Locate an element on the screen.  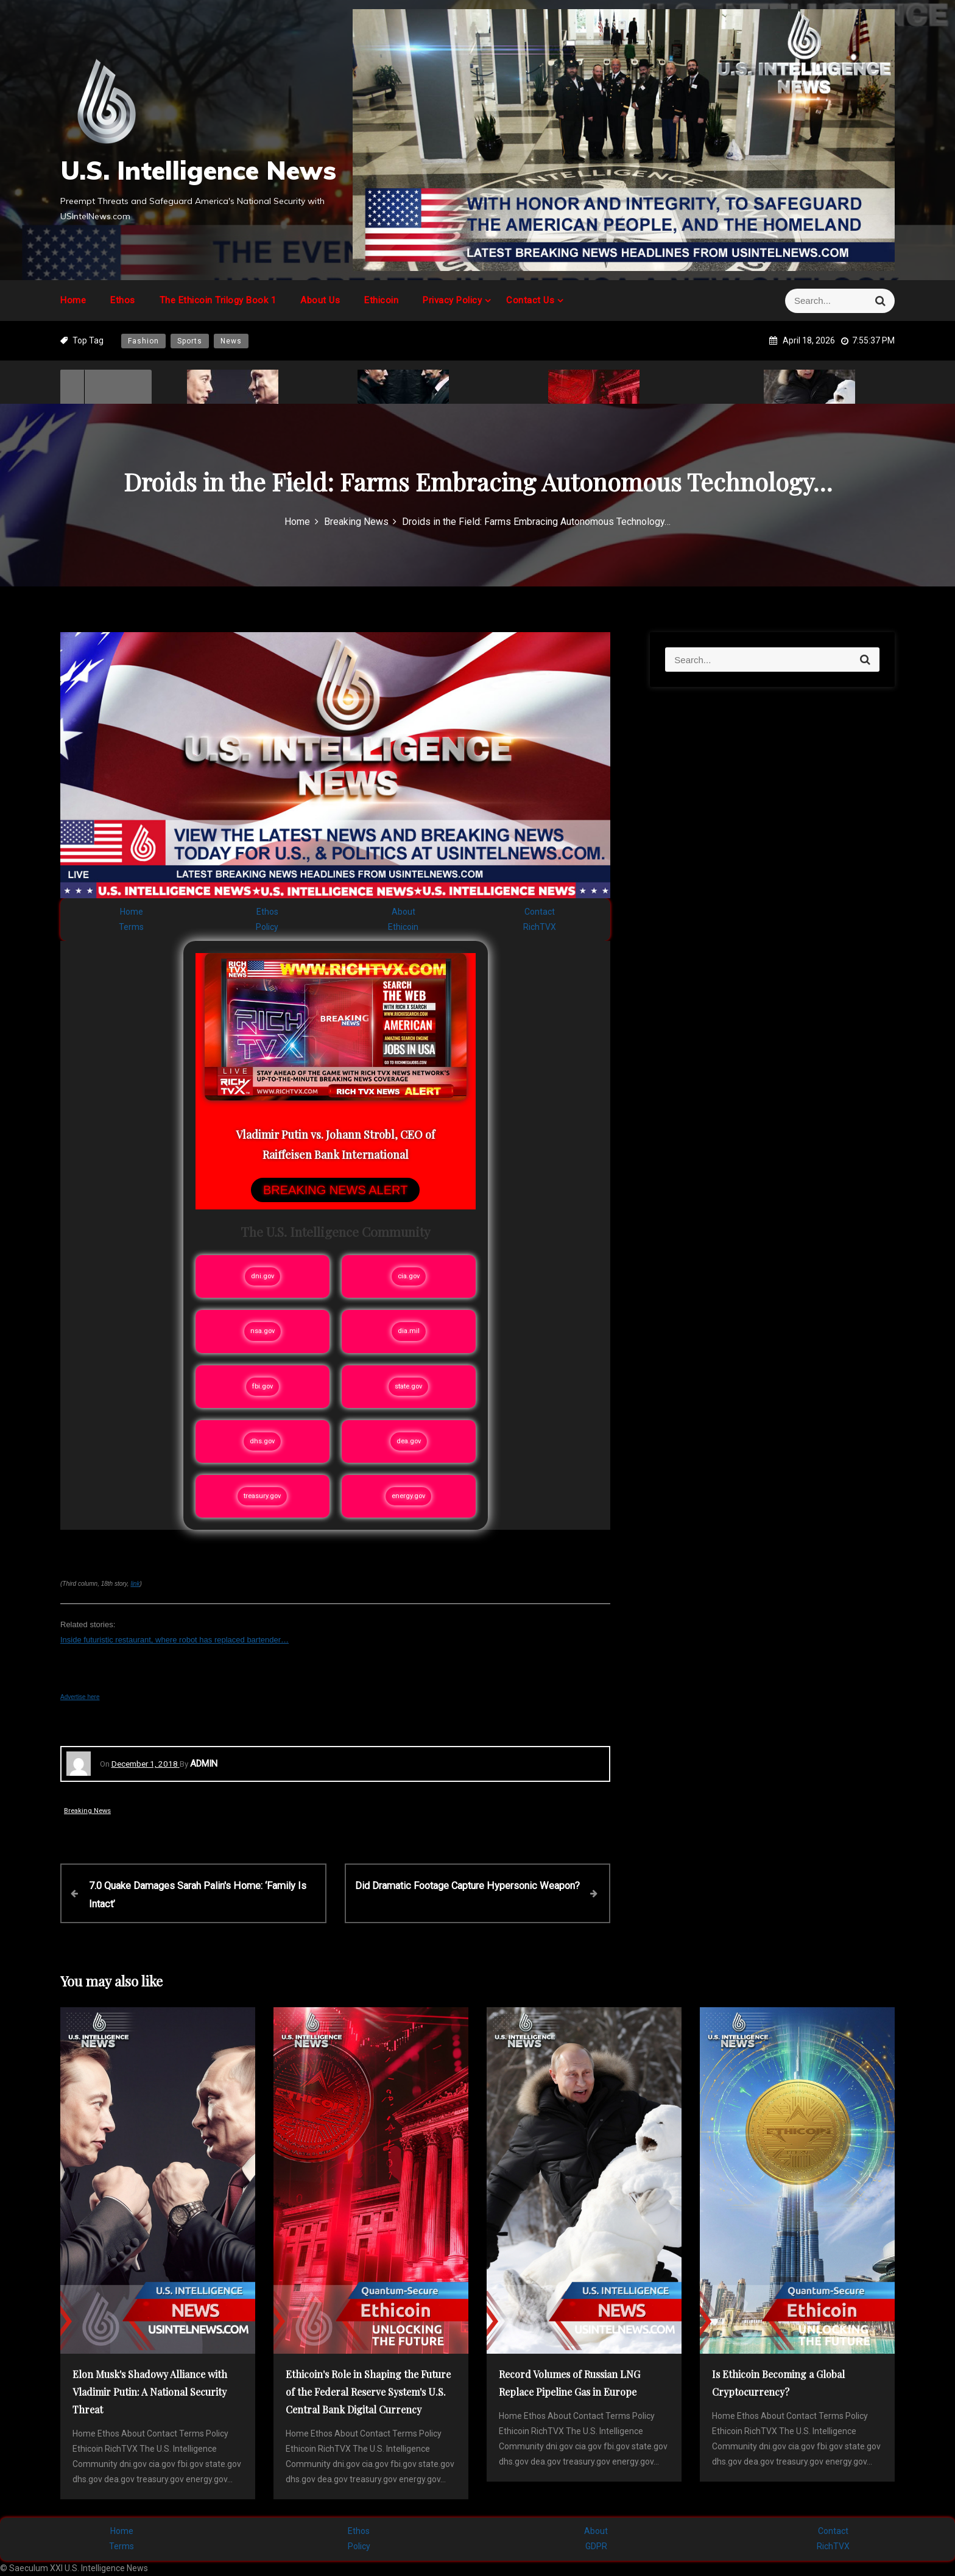
energy.gov is located at coordinates (408, 1496).